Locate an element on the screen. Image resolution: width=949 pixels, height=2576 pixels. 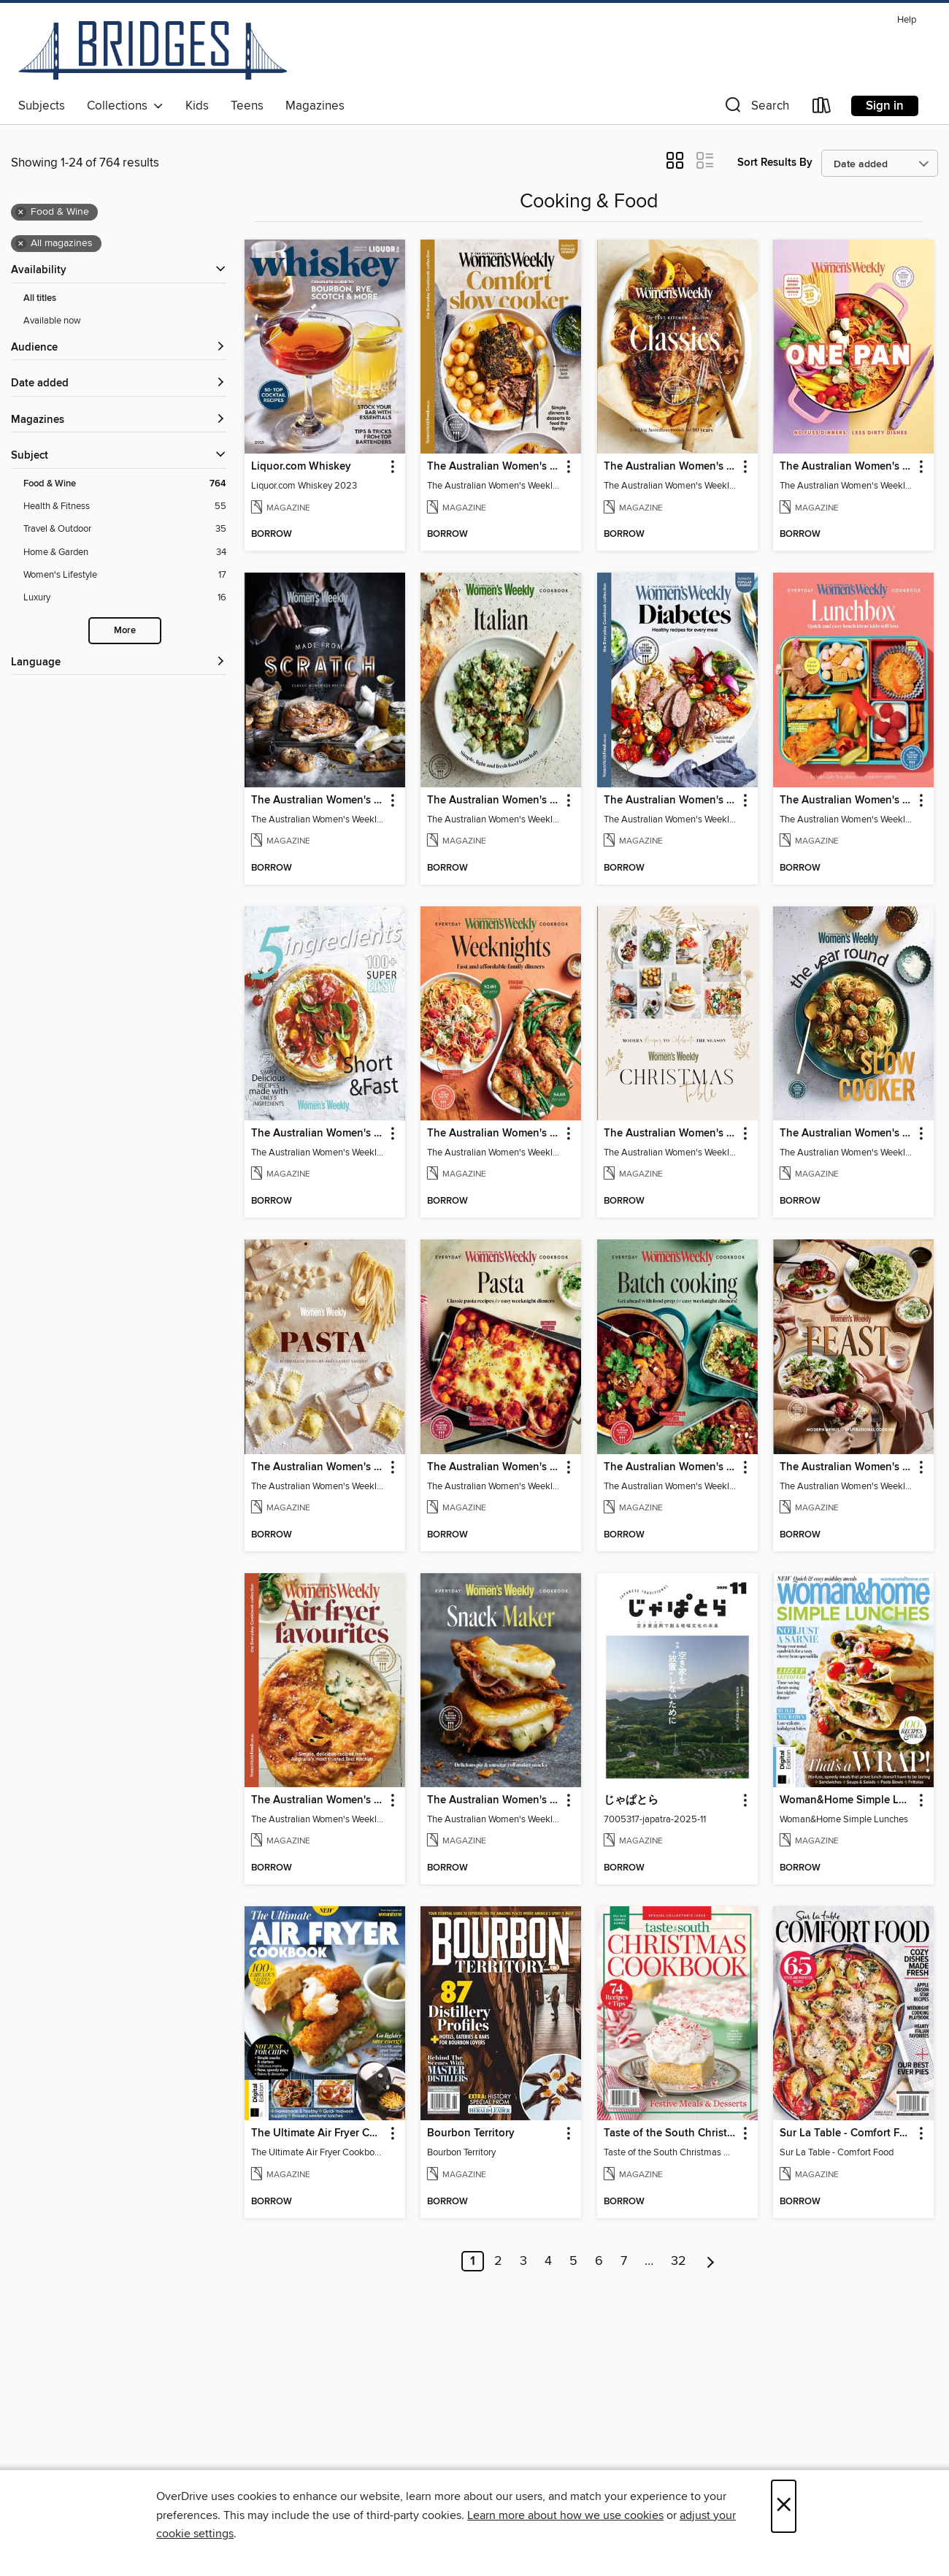
The Australian Women's Weekly: Batch Cooking [link] is located at coordinates (670, 1467).